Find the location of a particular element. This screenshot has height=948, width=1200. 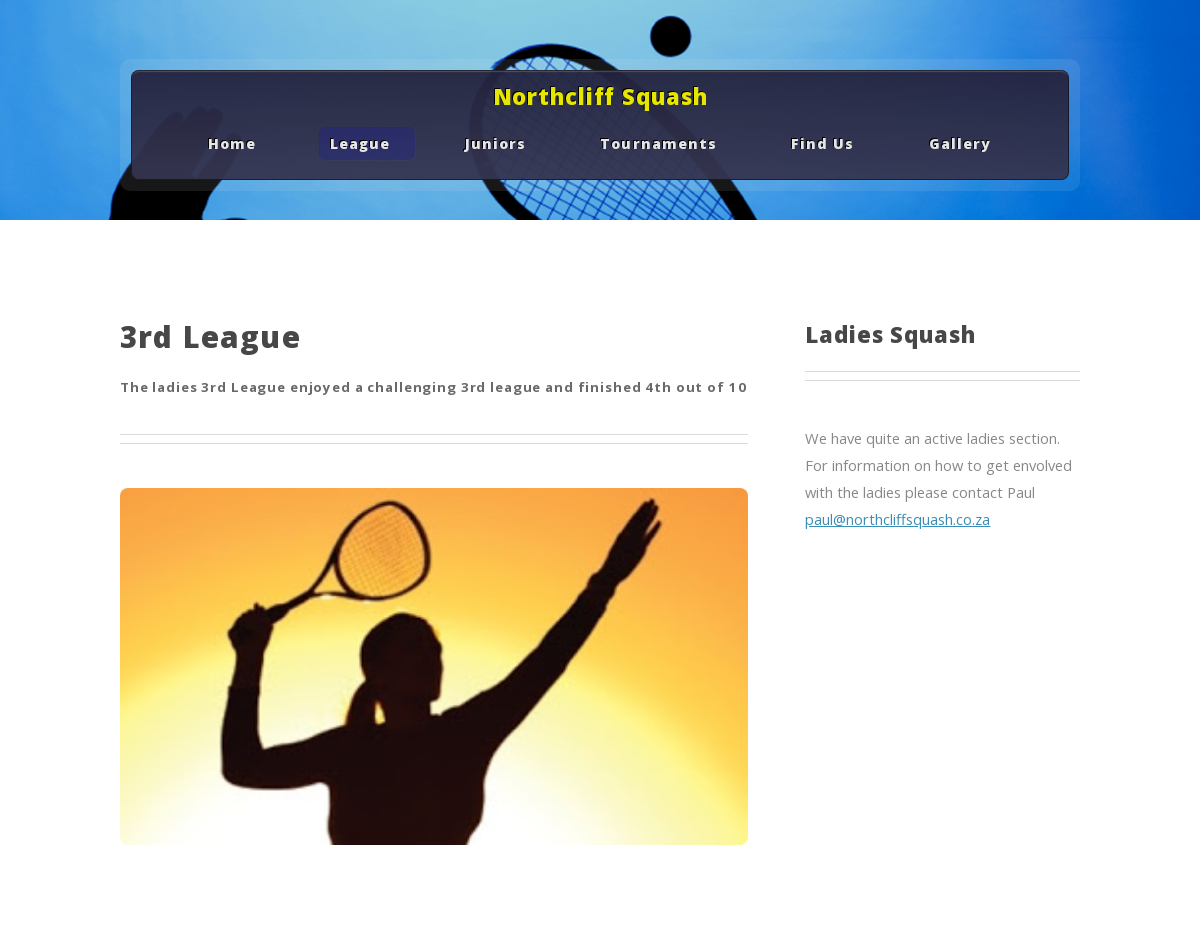

paul@northcliffsquash.co.za is located at coordinates (897, 519).